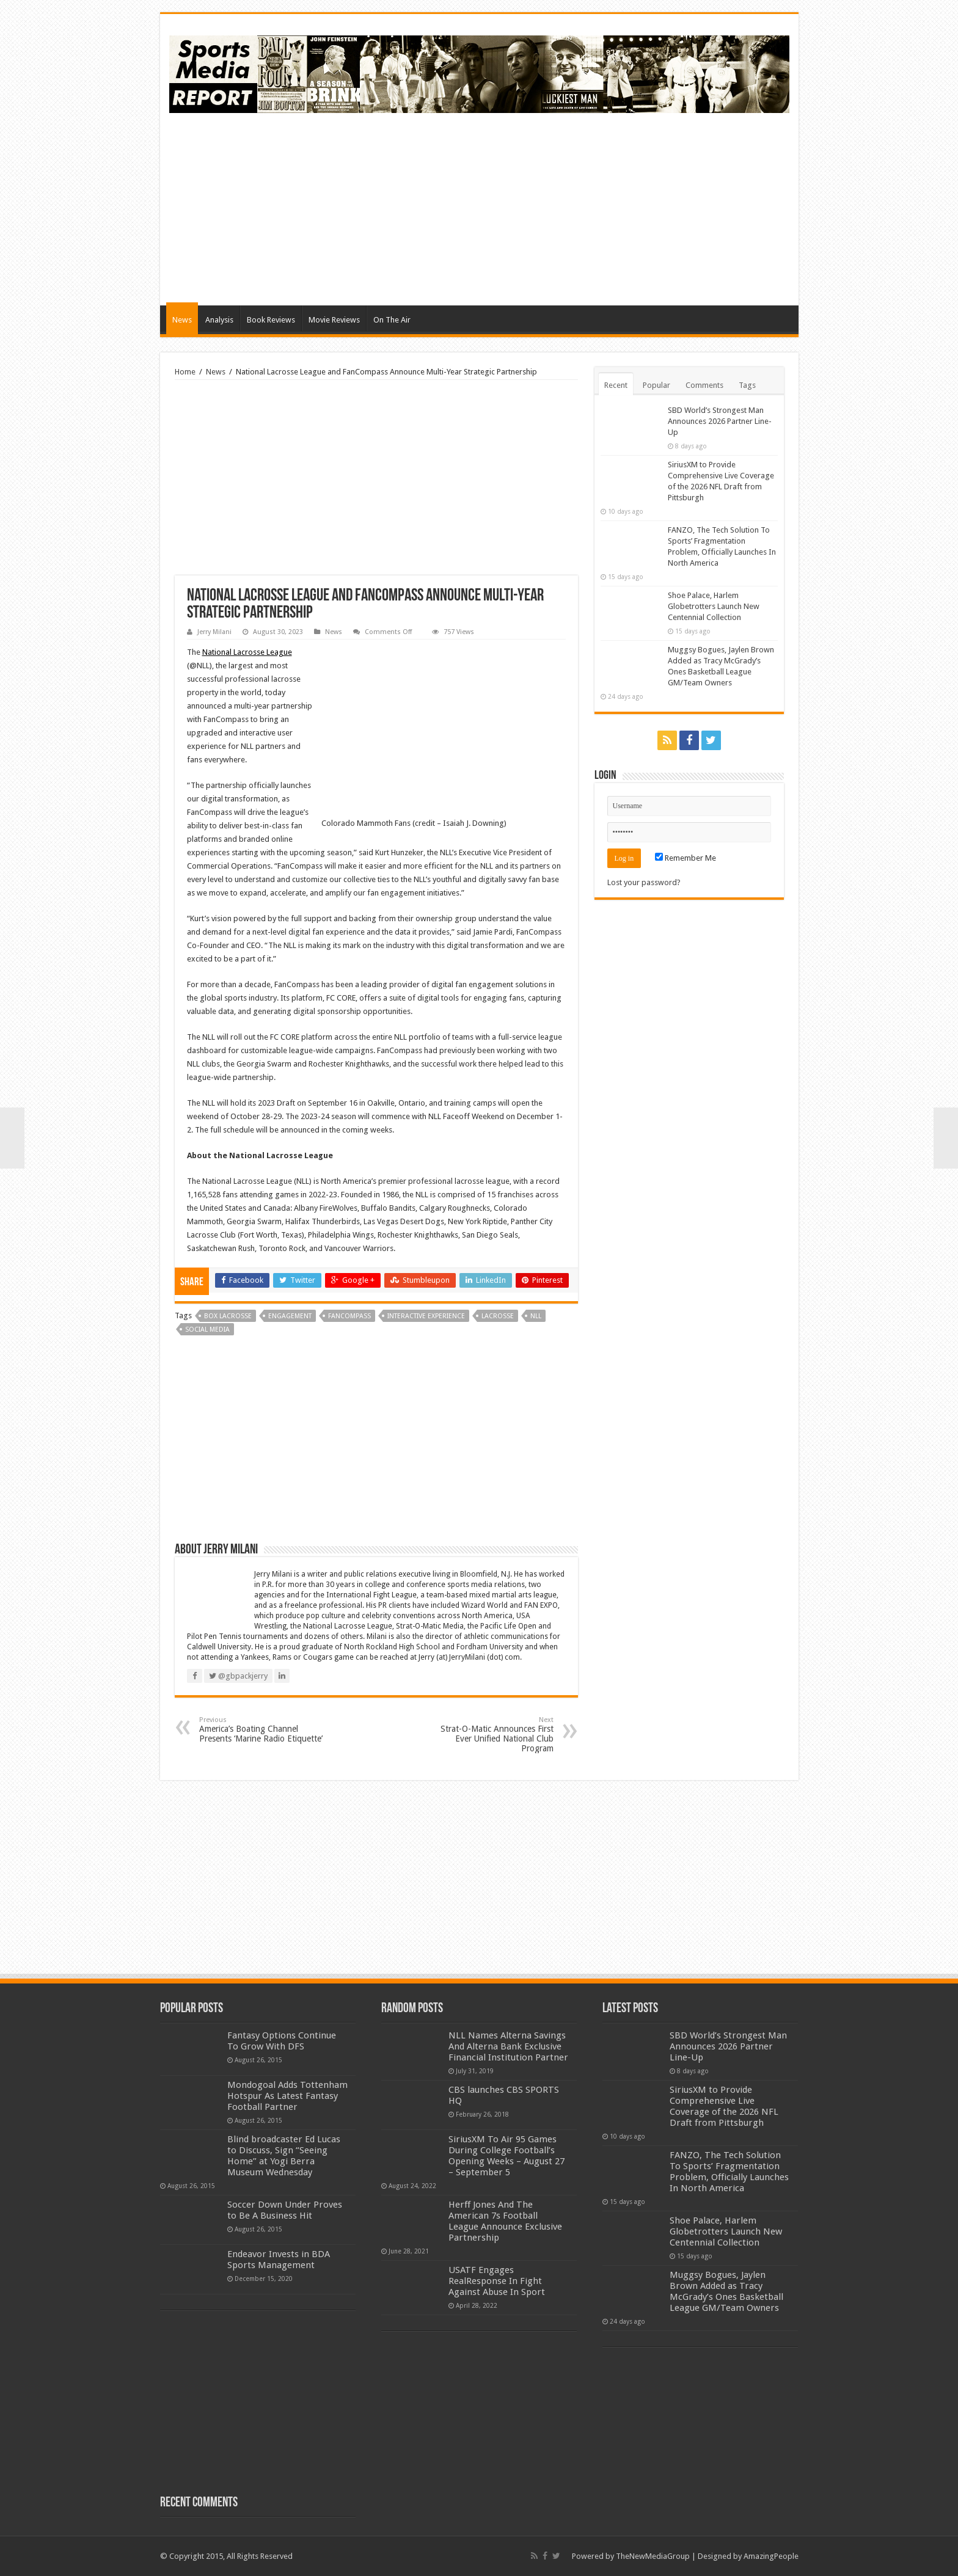  What do you see at coordinates (771, 2556) in the screenshot?
I see `AmazingPeople` at bounding box center [771, 2556].